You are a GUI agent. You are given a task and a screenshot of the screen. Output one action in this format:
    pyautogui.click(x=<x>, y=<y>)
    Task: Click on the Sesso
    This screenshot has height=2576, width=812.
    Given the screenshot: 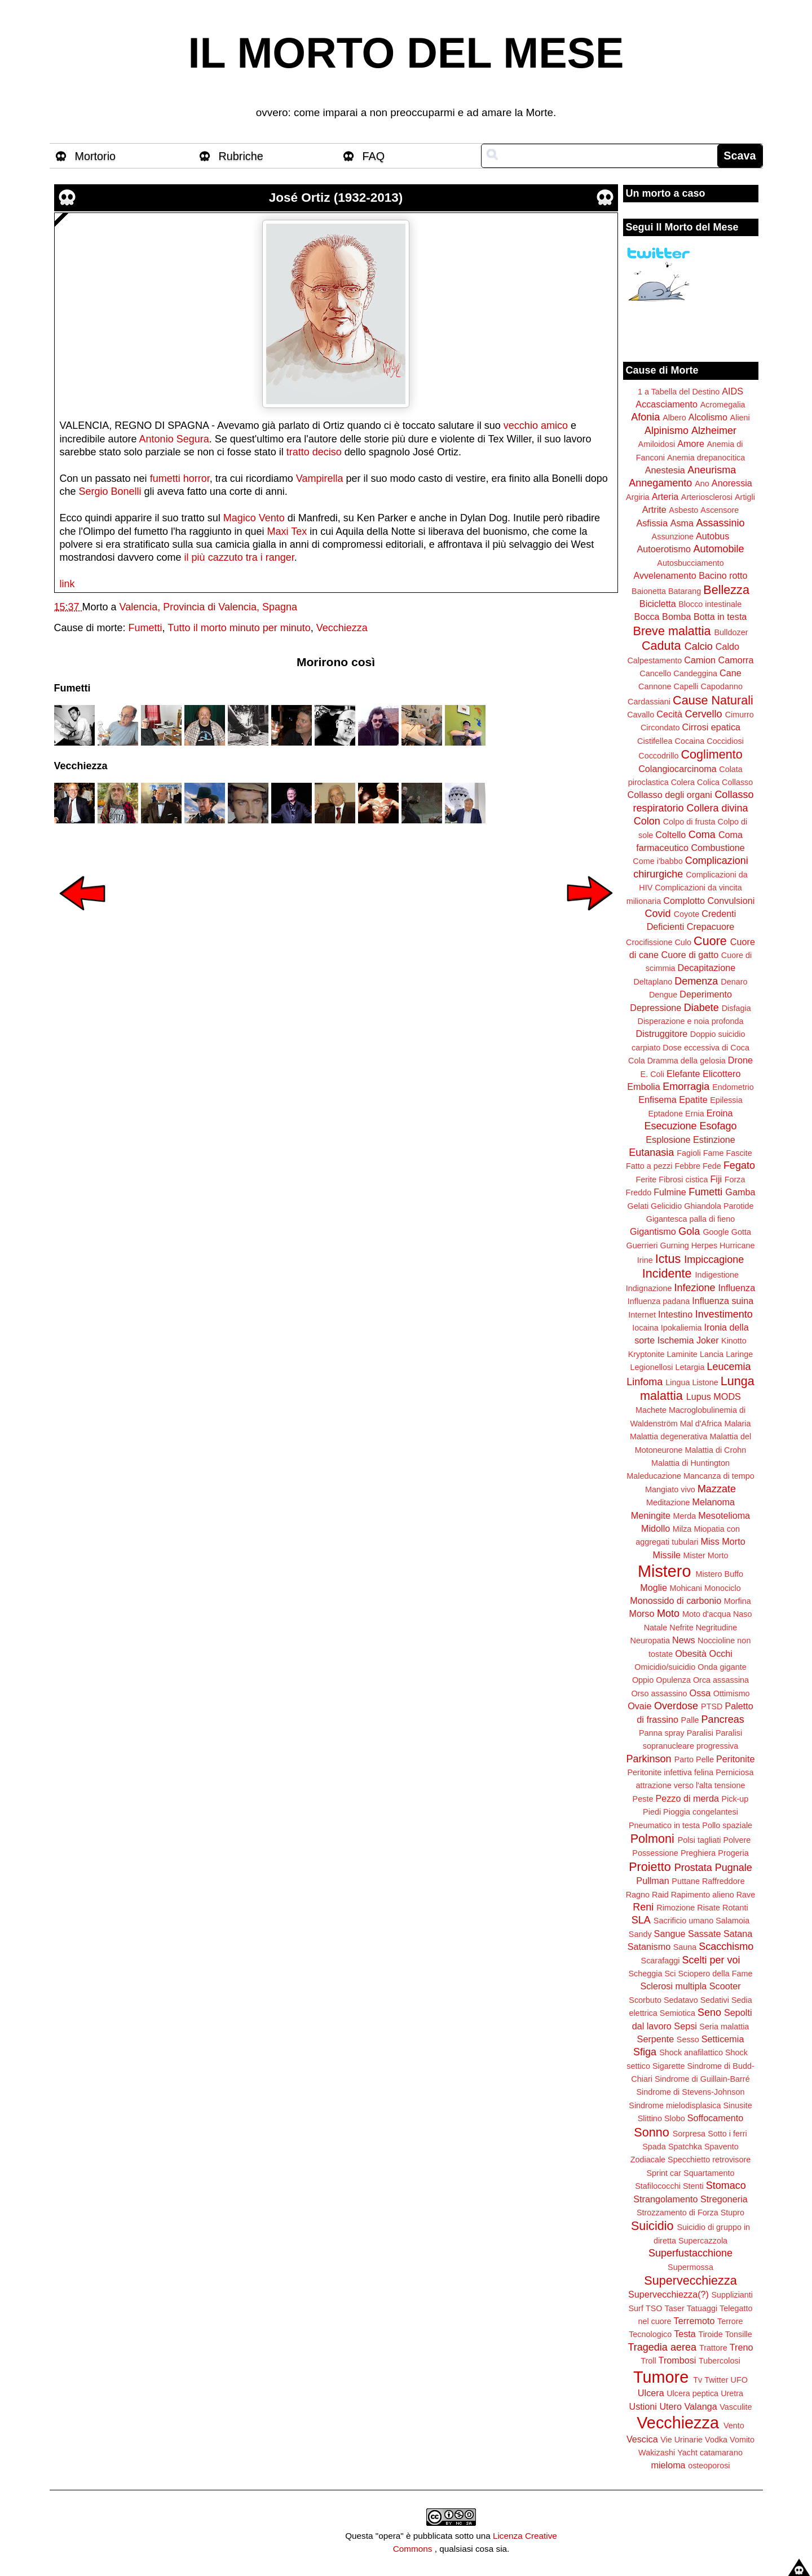 What is the action you would take?
    pyautogui.click(x=688, y=2039)
    